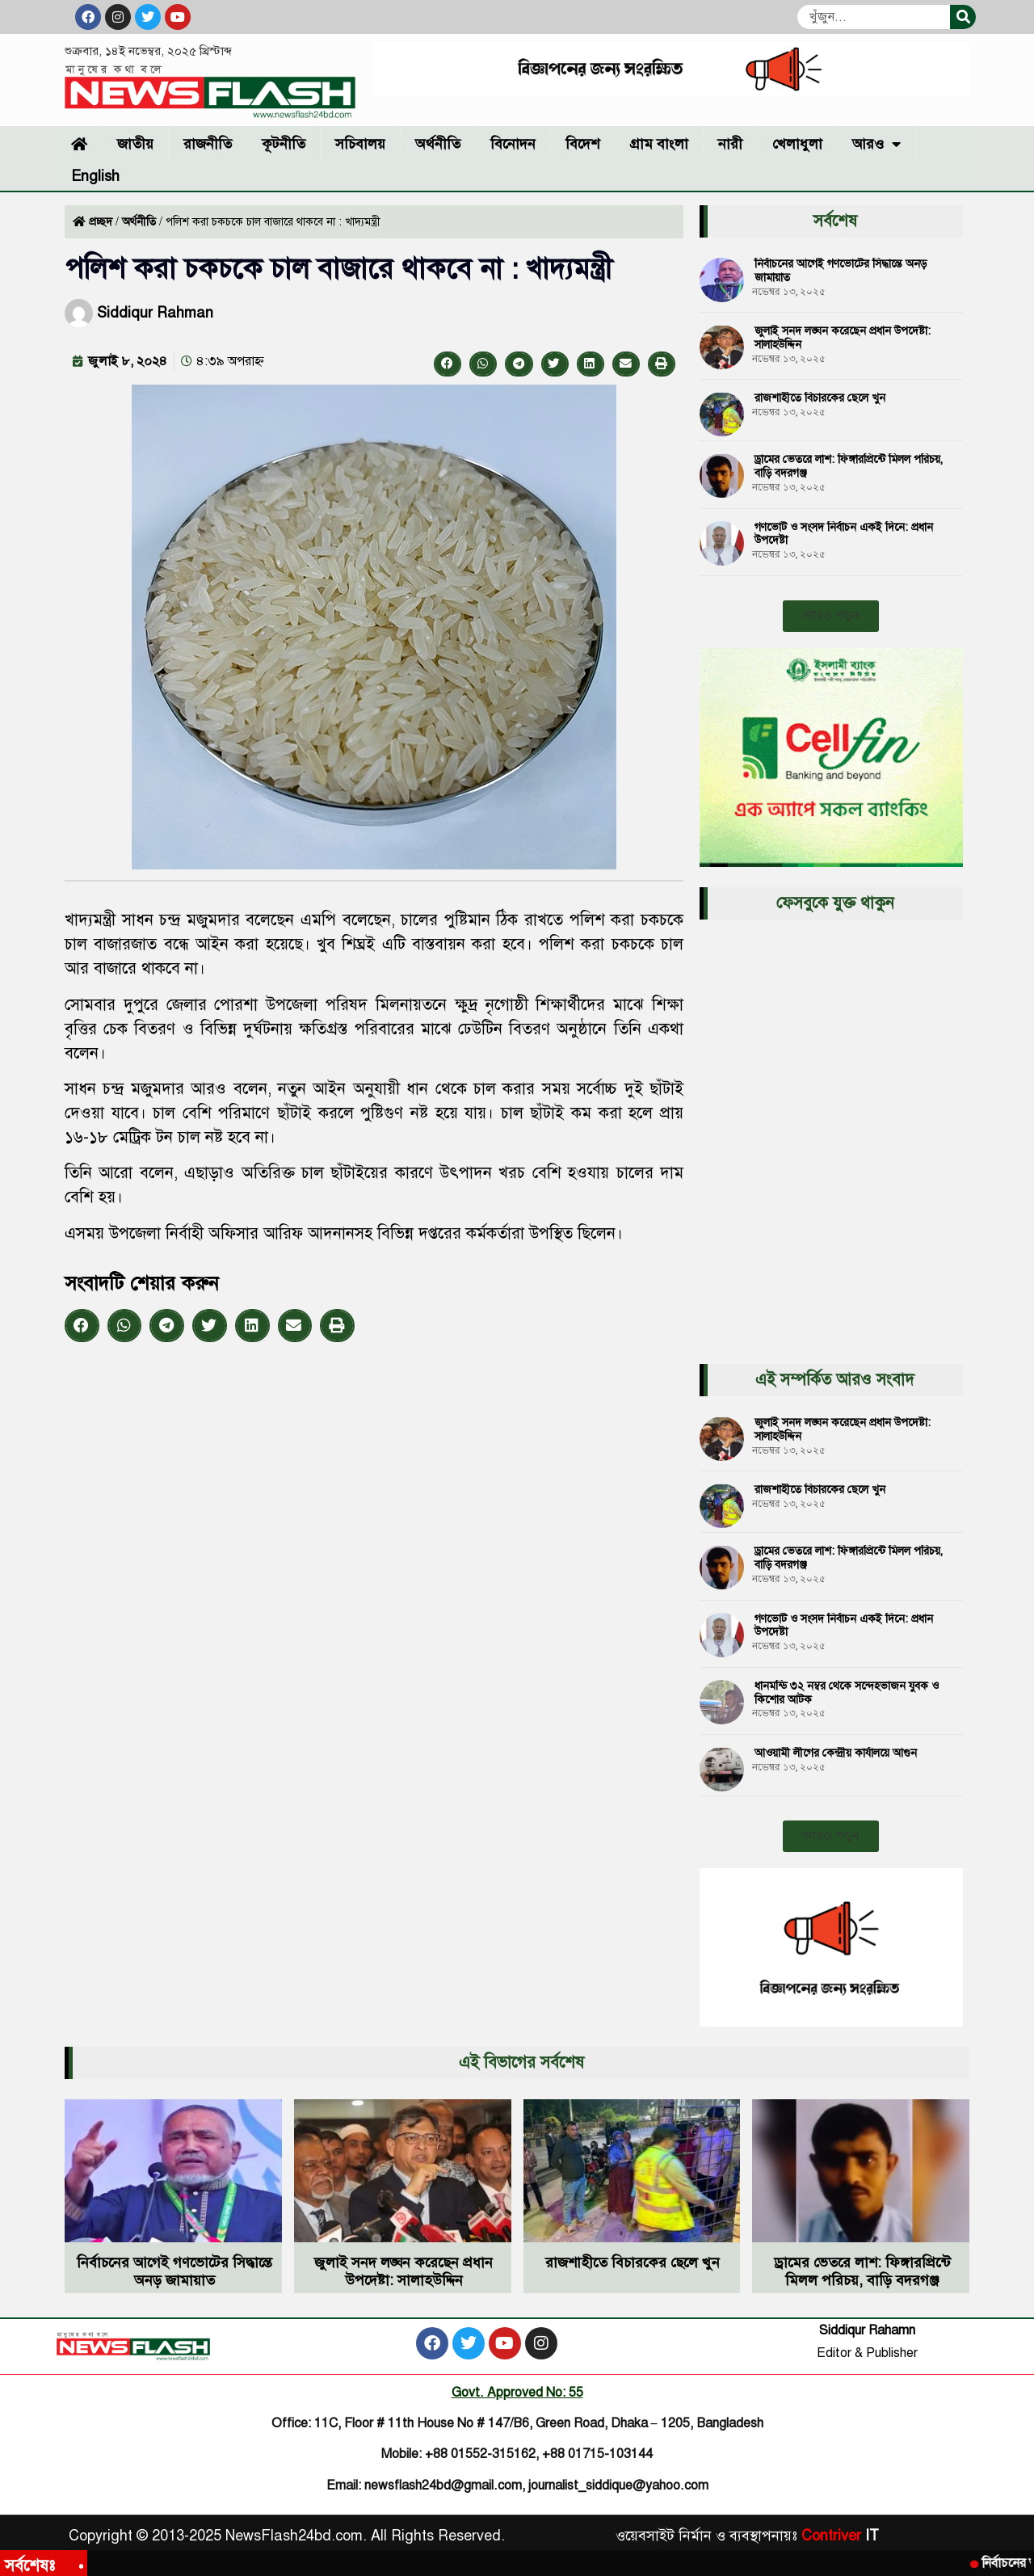  Describe the element at coordinates (437, 144) in the screenshot. I see `অর্থনীতি` at that location.